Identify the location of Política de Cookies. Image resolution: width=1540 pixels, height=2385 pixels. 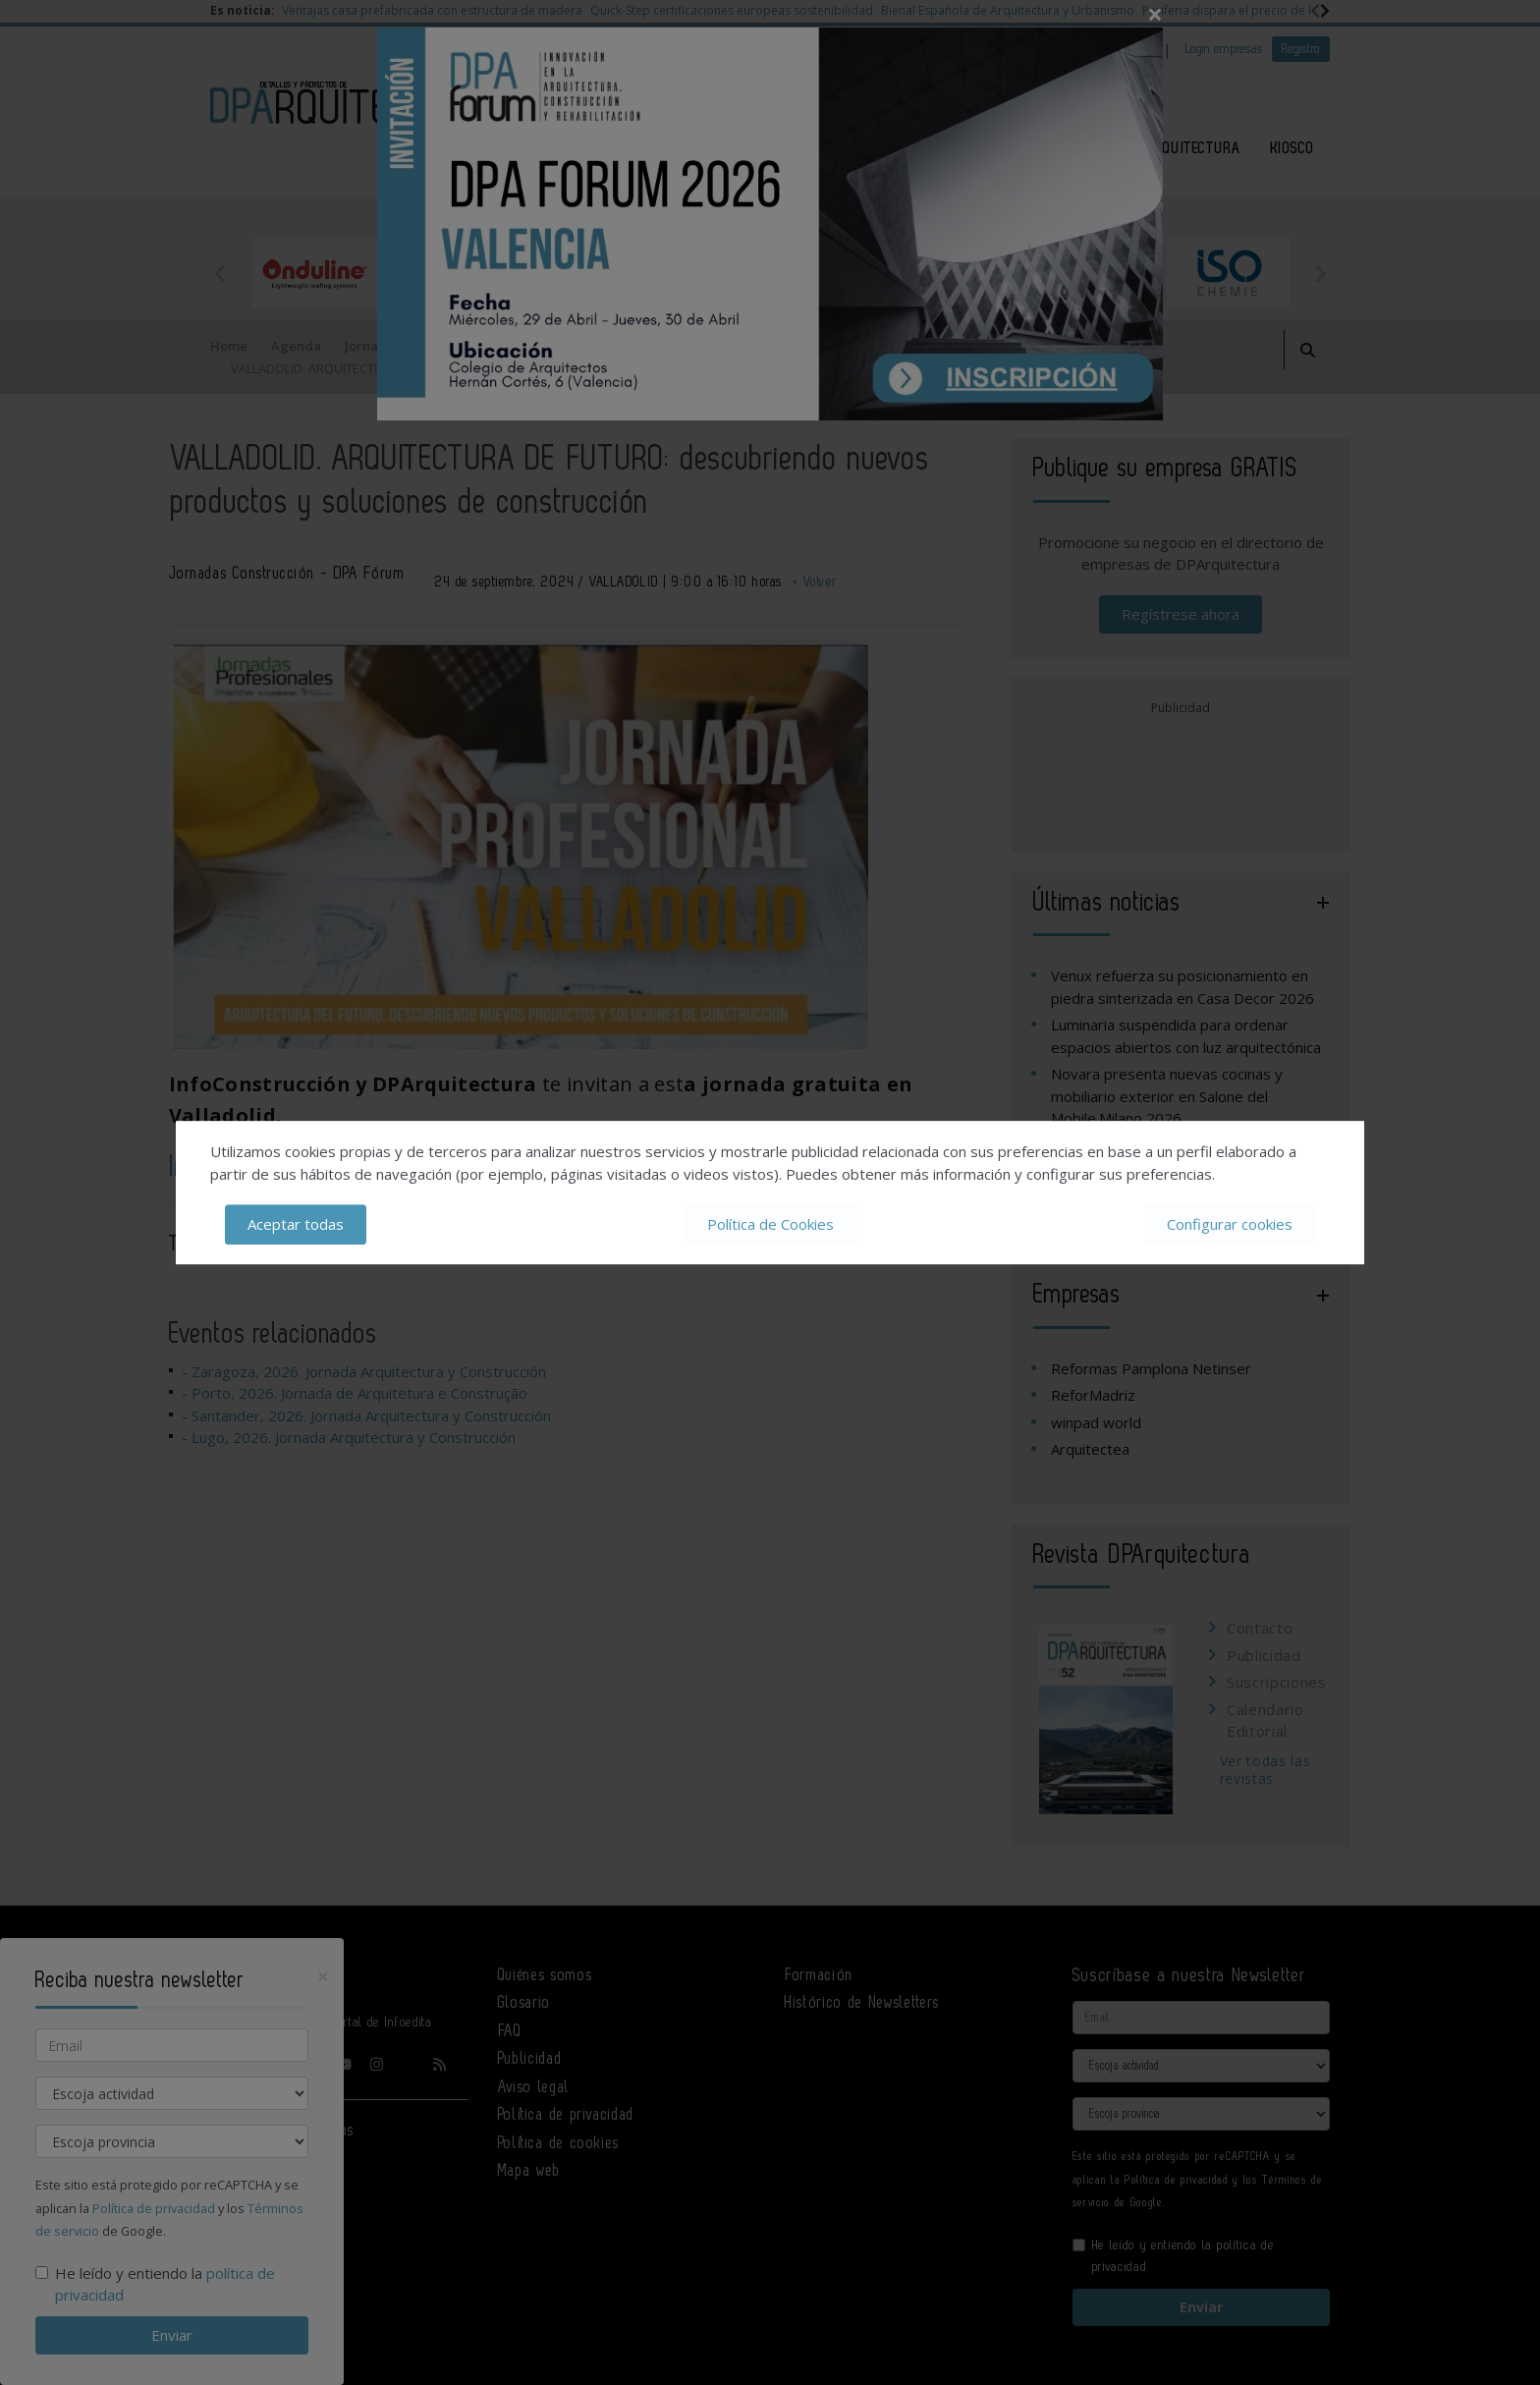
(770, 1224).